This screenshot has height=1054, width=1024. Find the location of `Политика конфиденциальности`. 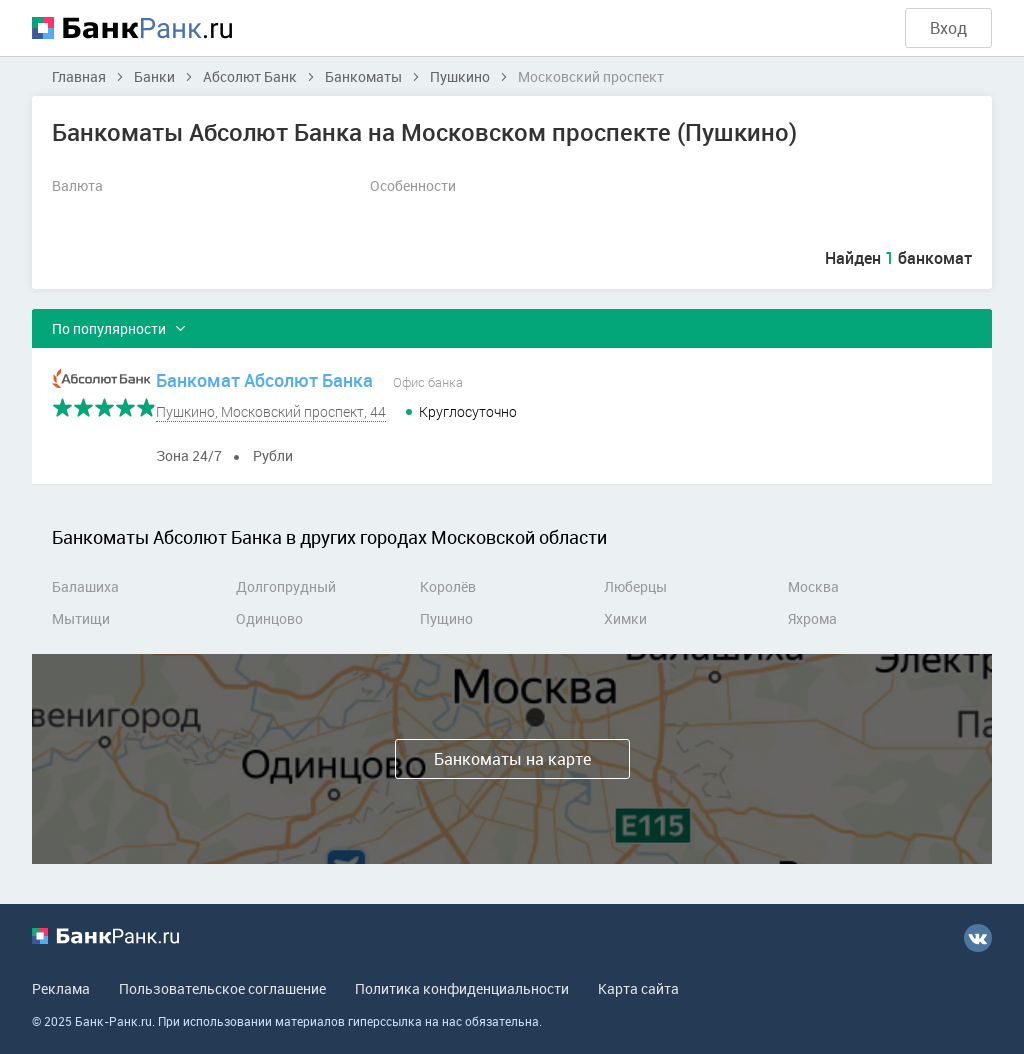

Политика конфиденциальности is located at coordinates (462, 988).